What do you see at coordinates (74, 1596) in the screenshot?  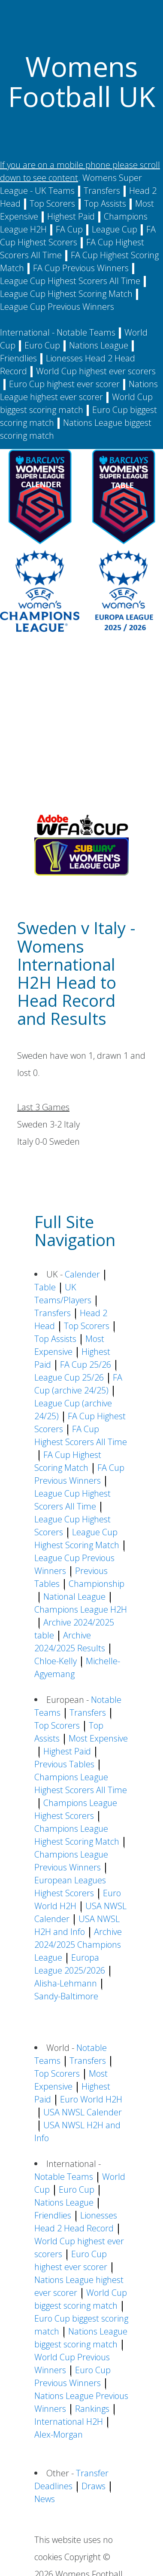 I see `National League` at bounding box center [74, 1596].